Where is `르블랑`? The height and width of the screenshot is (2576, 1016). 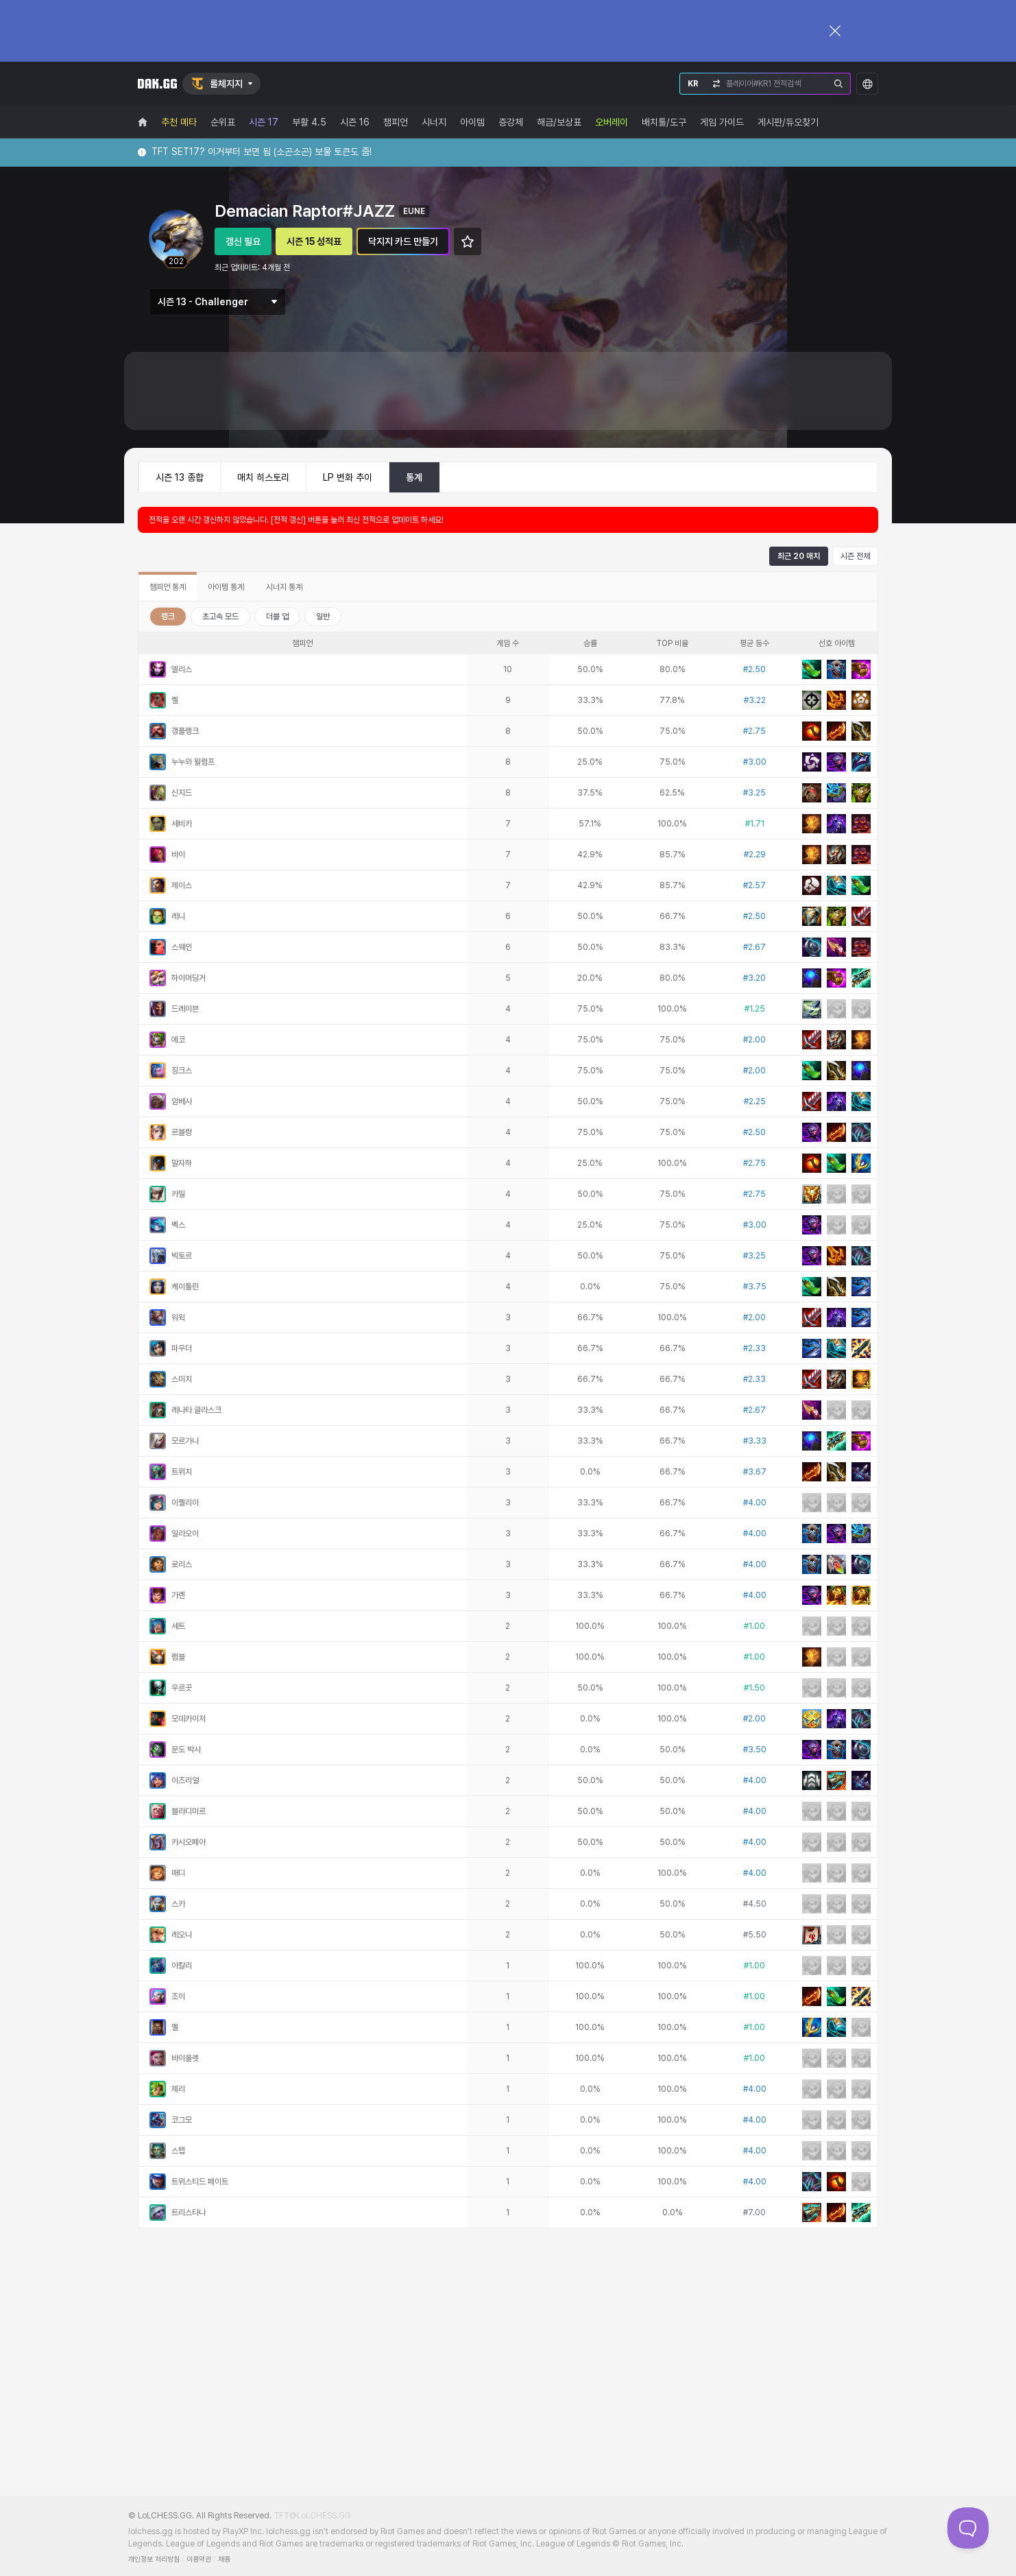
르블랑 is located at coordinates (181, 1132).